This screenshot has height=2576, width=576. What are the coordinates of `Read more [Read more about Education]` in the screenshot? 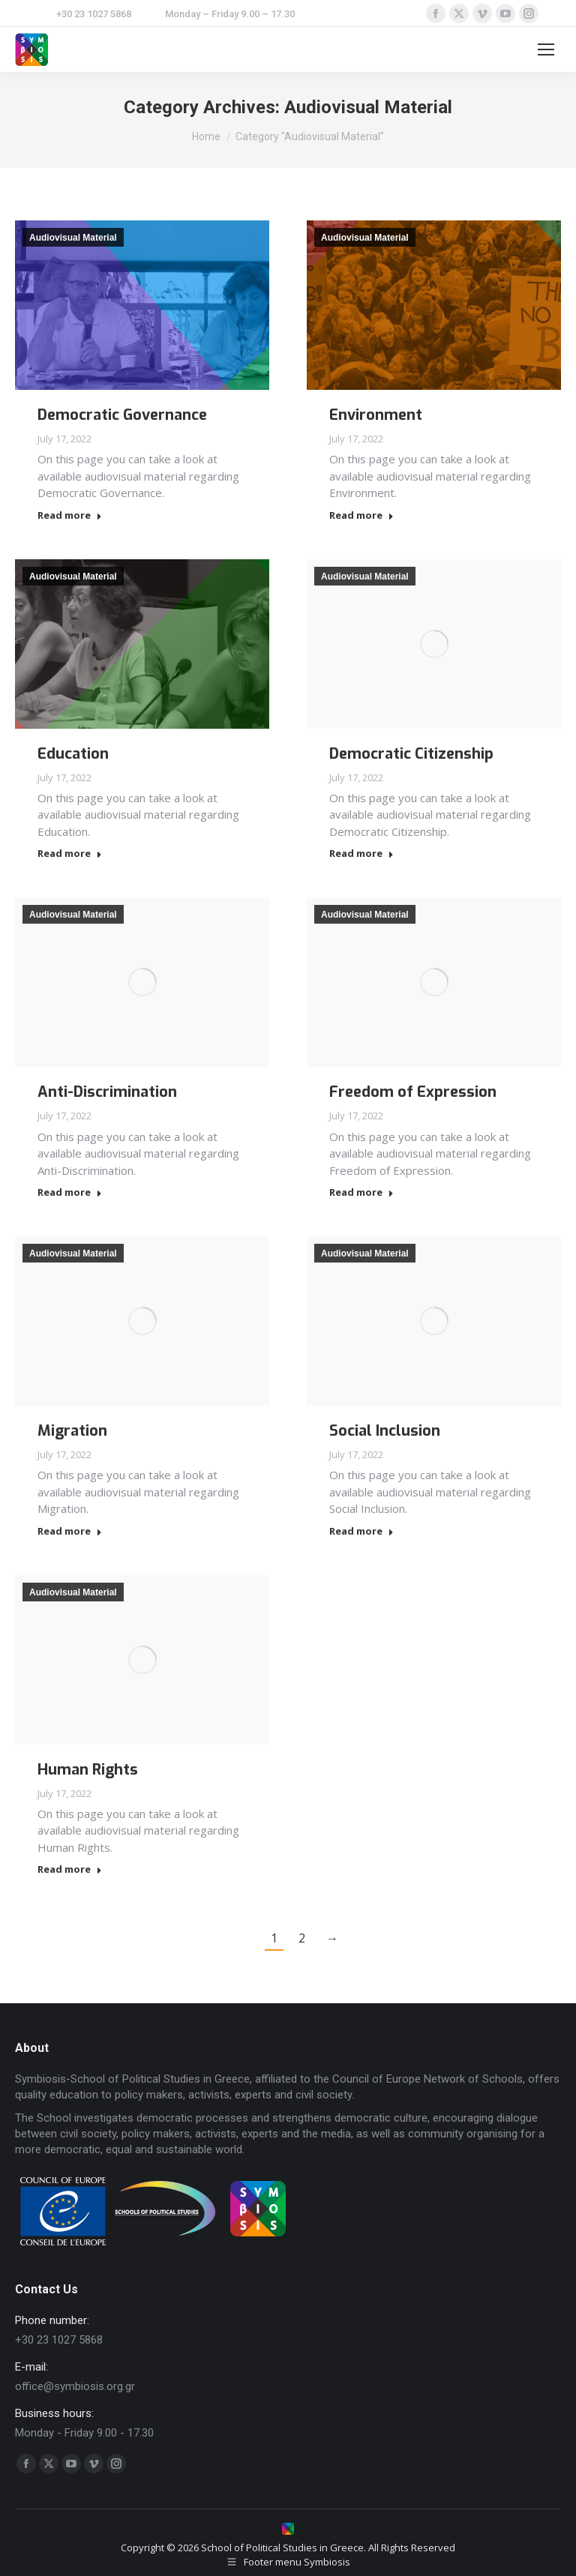 It's located at (70, 853).